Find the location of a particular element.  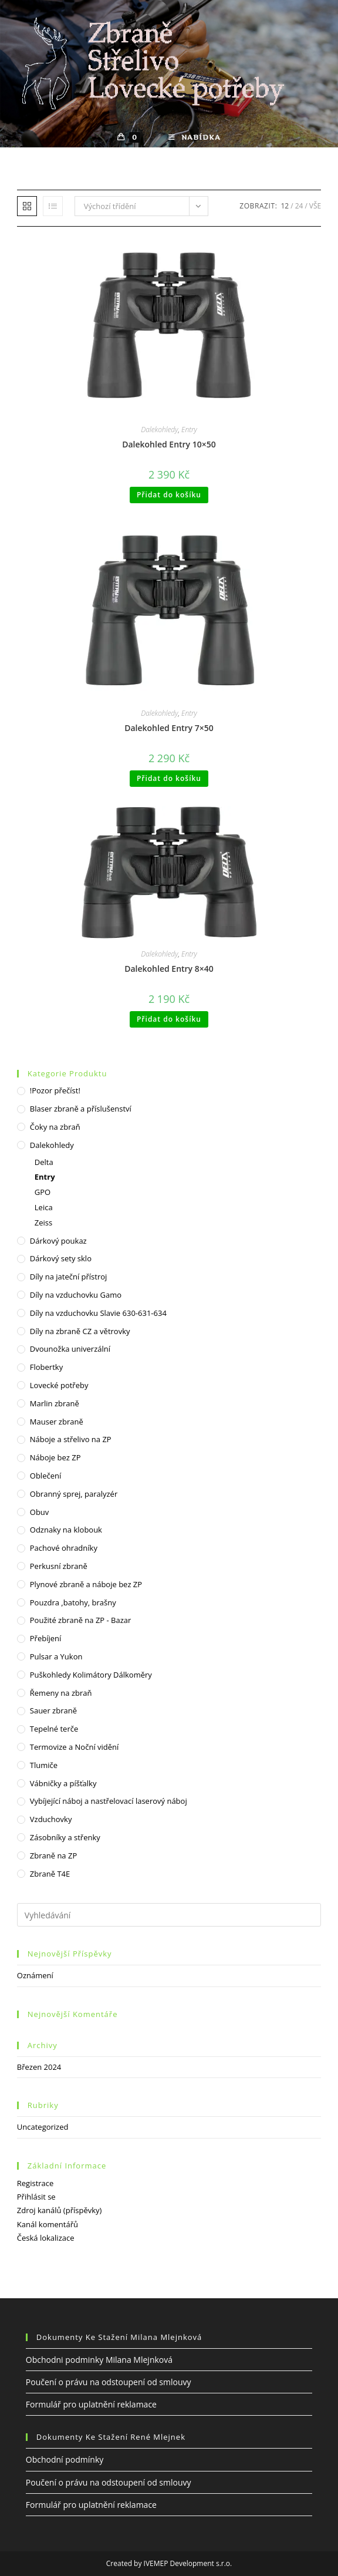

Obuv is located at coordinates (39, 1512).